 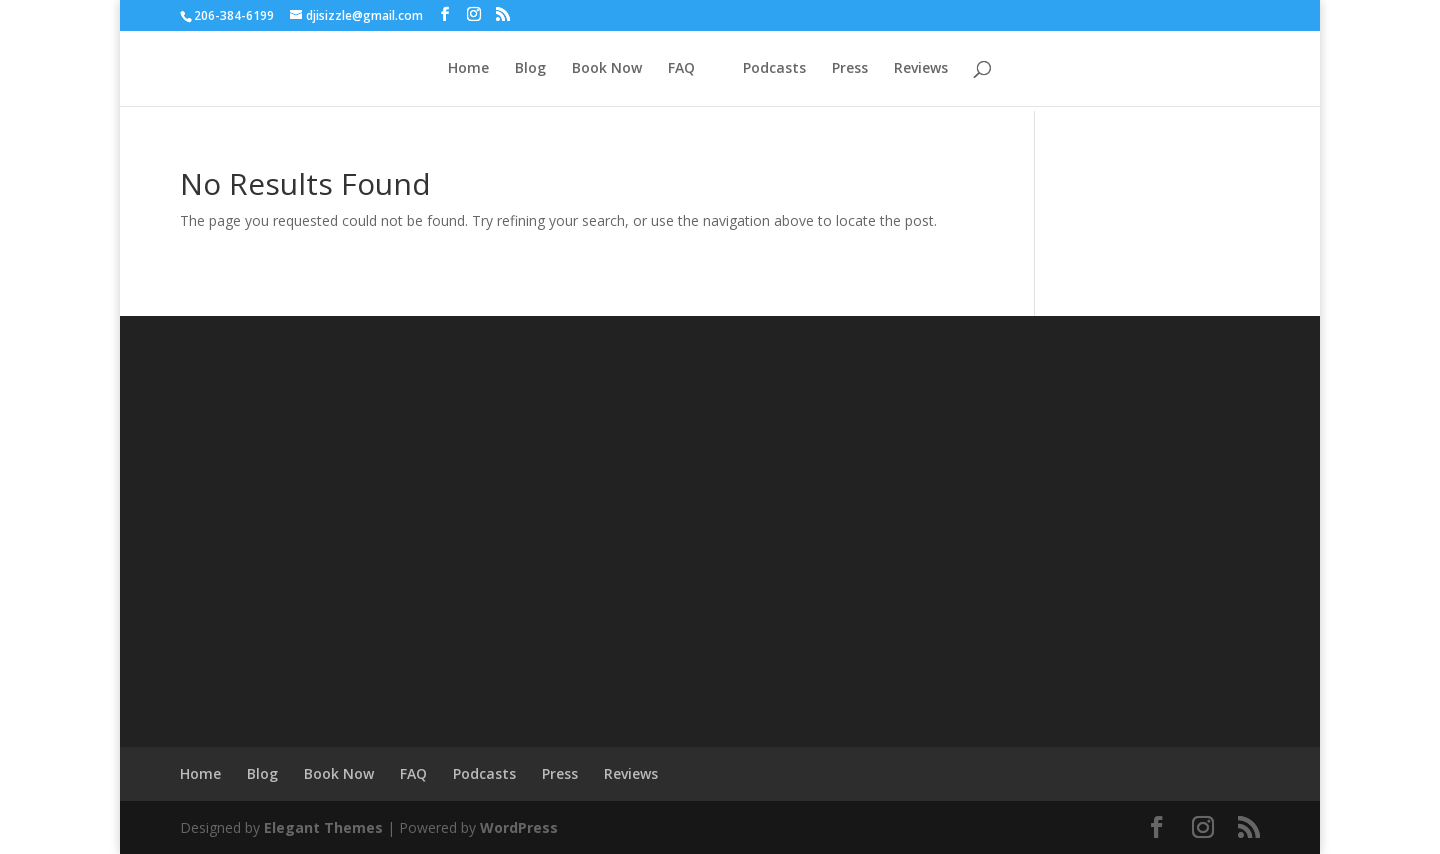 I want to click on Press, so click(x=850, y=69).